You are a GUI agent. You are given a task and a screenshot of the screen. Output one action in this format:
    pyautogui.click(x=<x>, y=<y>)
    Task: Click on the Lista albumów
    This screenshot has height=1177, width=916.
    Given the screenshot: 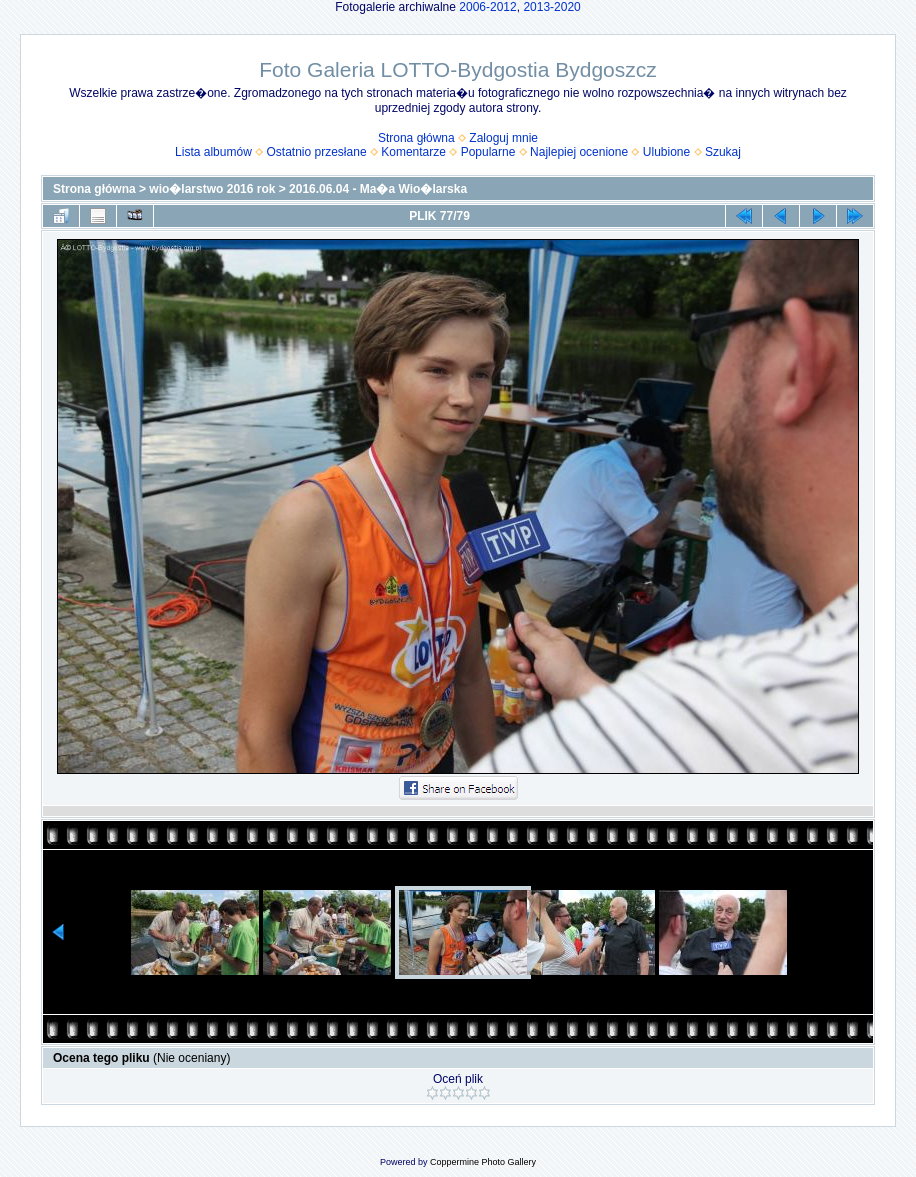 What is the action you would take?
    pyautogui.click(x=213, y=152)
    